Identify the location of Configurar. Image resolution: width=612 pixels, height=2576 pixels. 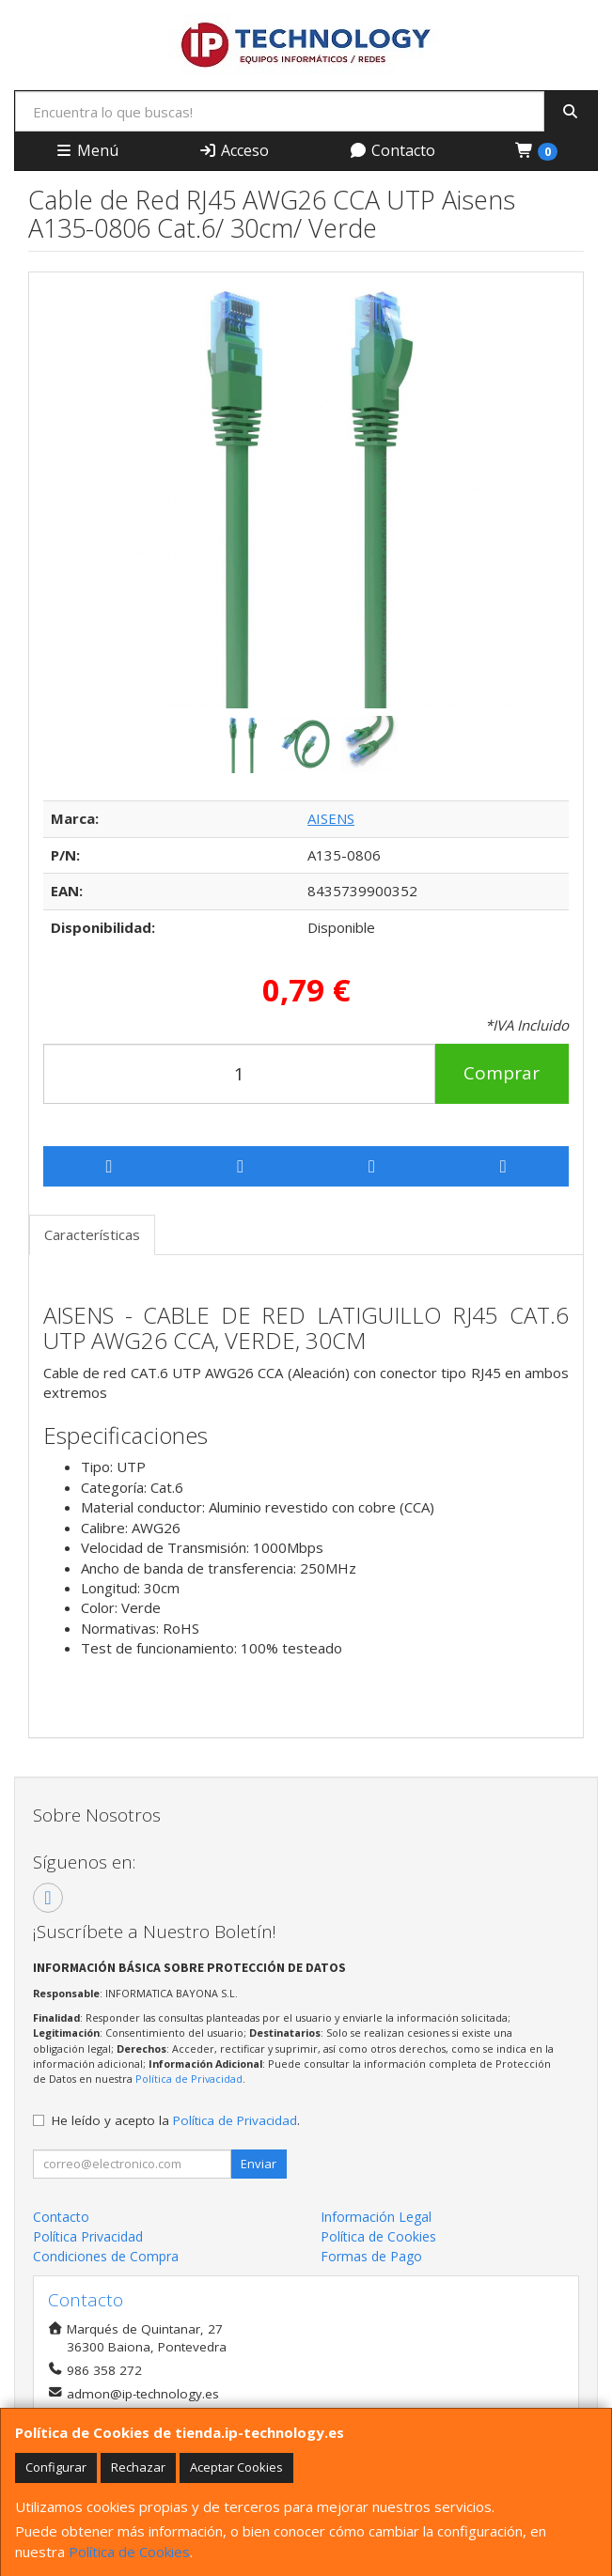
(55, 2467).